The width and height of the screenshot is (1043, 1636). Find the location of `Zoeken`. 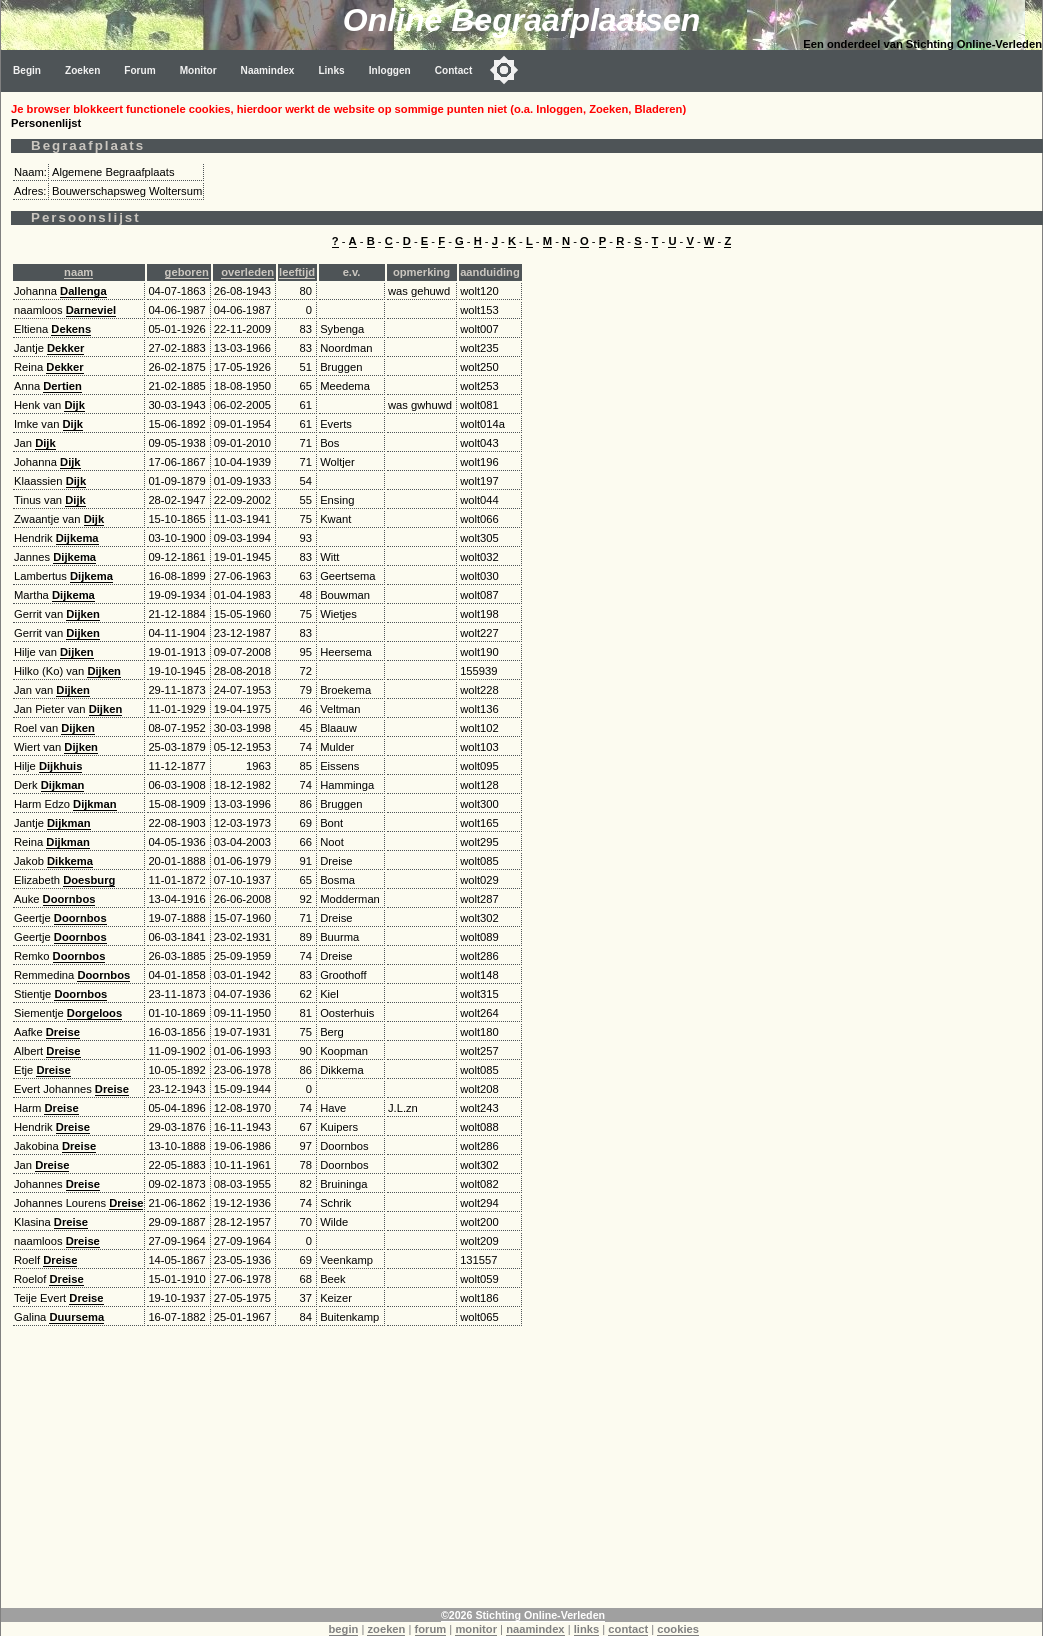

Zoeken is located at coordinates (82, 70).